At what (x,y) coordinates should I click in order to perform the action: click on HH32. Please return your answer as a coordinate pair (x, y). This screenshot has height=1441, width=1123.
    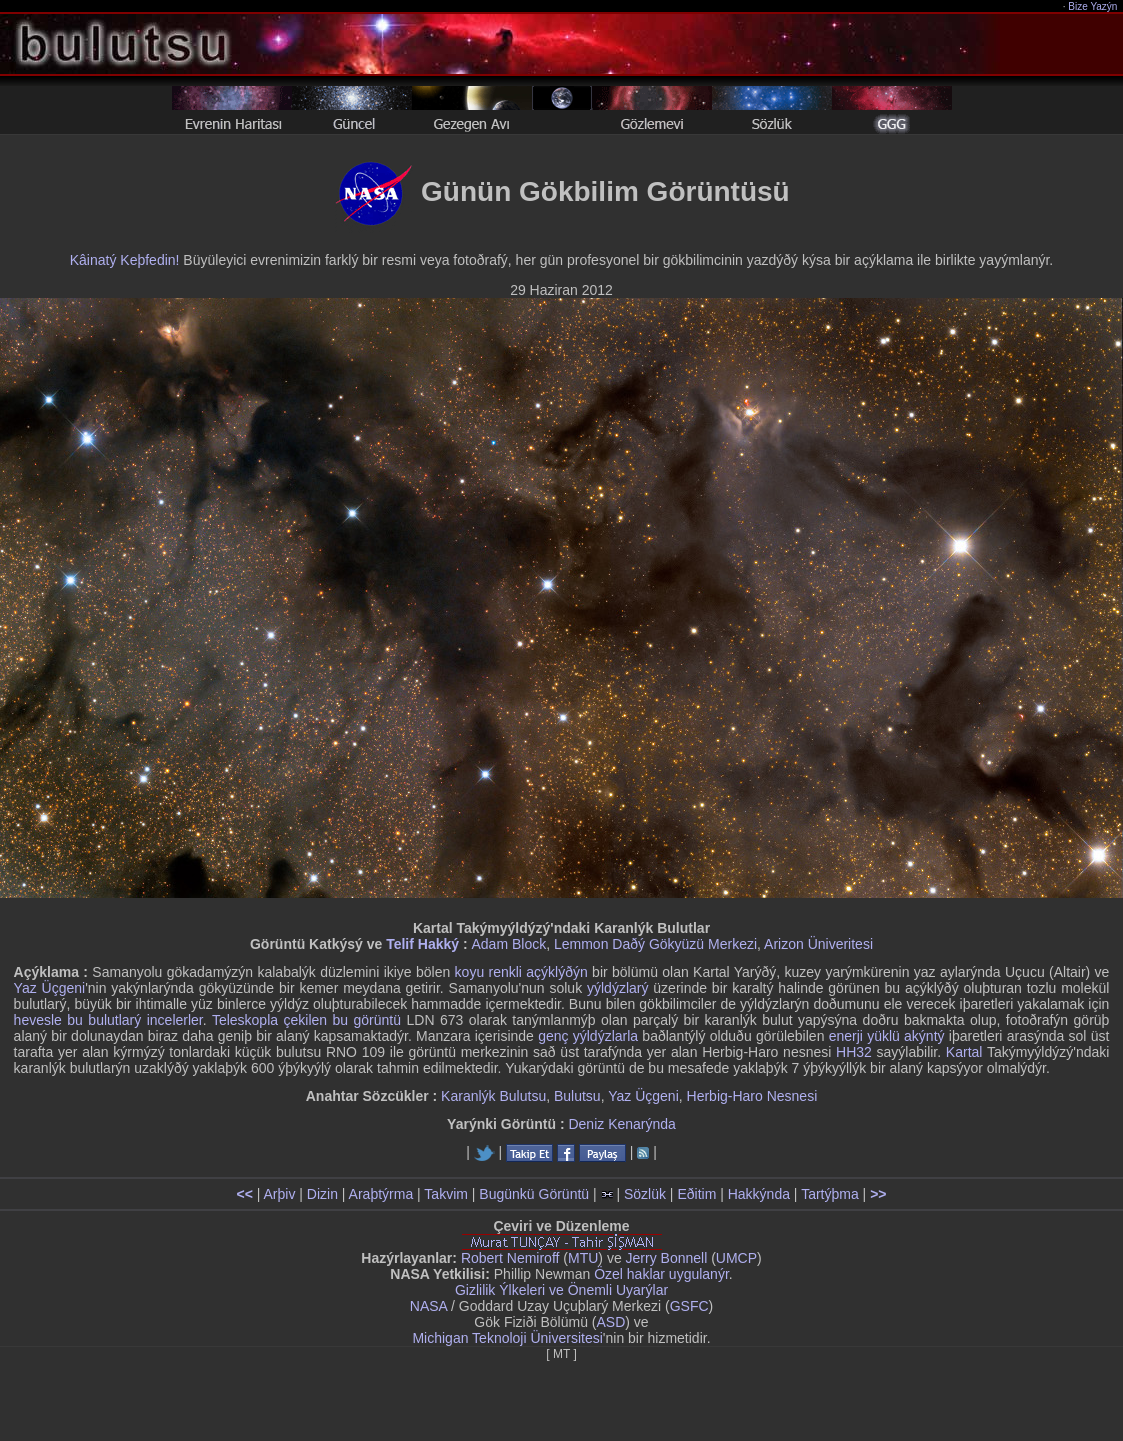
    Looking at the image, I should click on (854, 1052).